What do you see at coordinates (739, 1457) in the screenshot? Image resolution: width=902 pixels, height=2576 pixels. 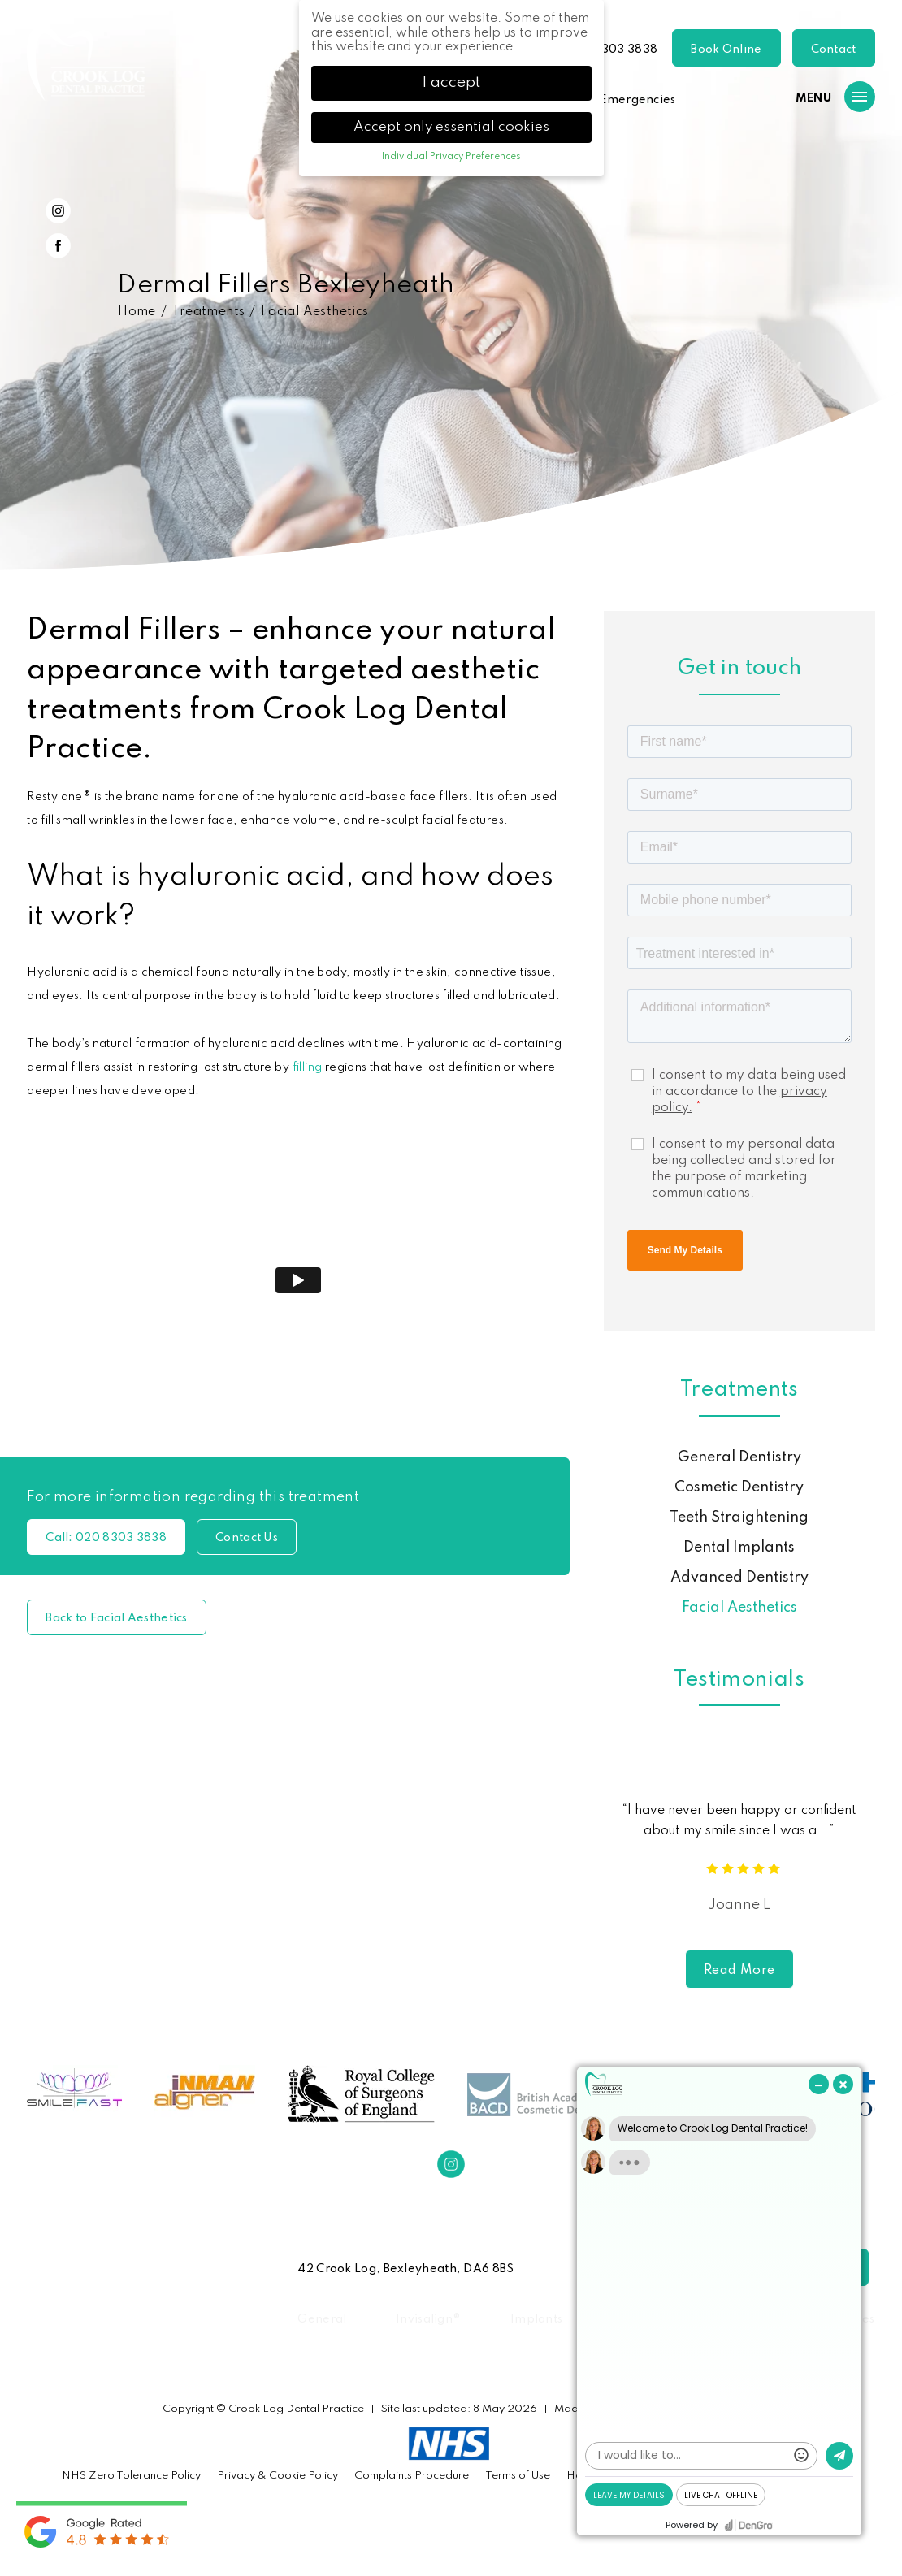 I see `General Dentistry` at bounding box center [739, 1457].